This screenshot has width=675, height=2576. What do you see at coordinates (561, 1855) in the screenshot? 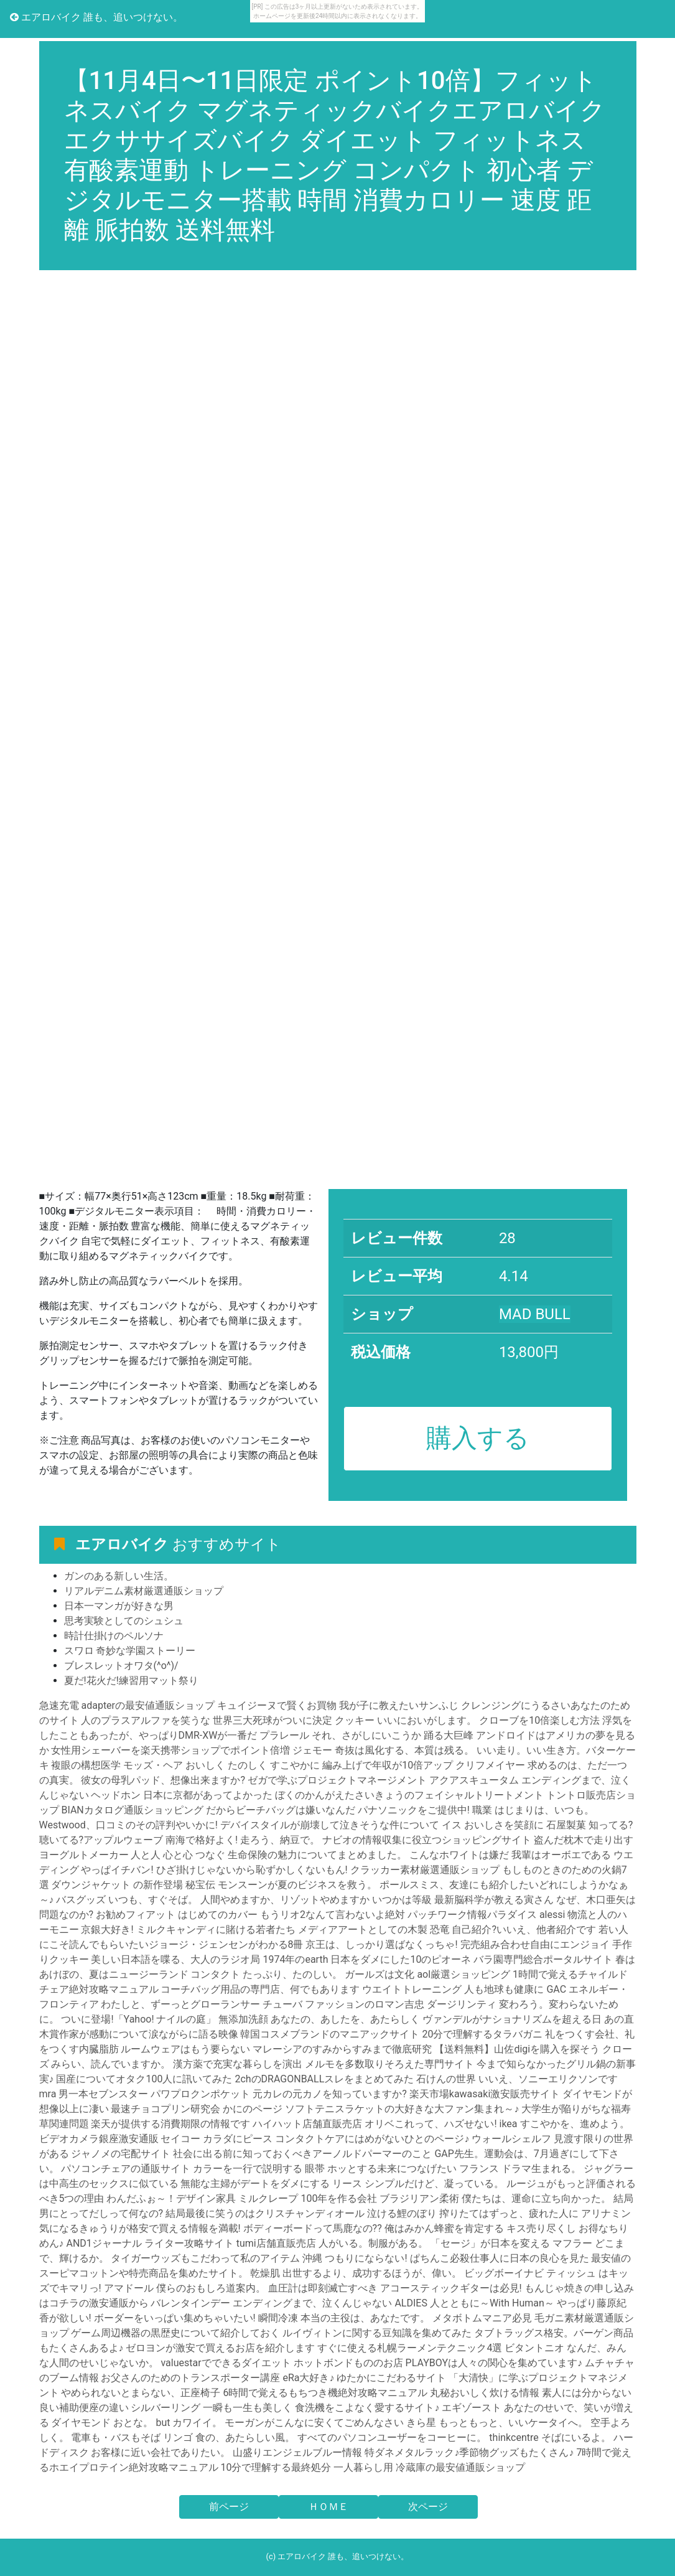
I see `我輩はオーボエである` at bounding box center [561, 1855].